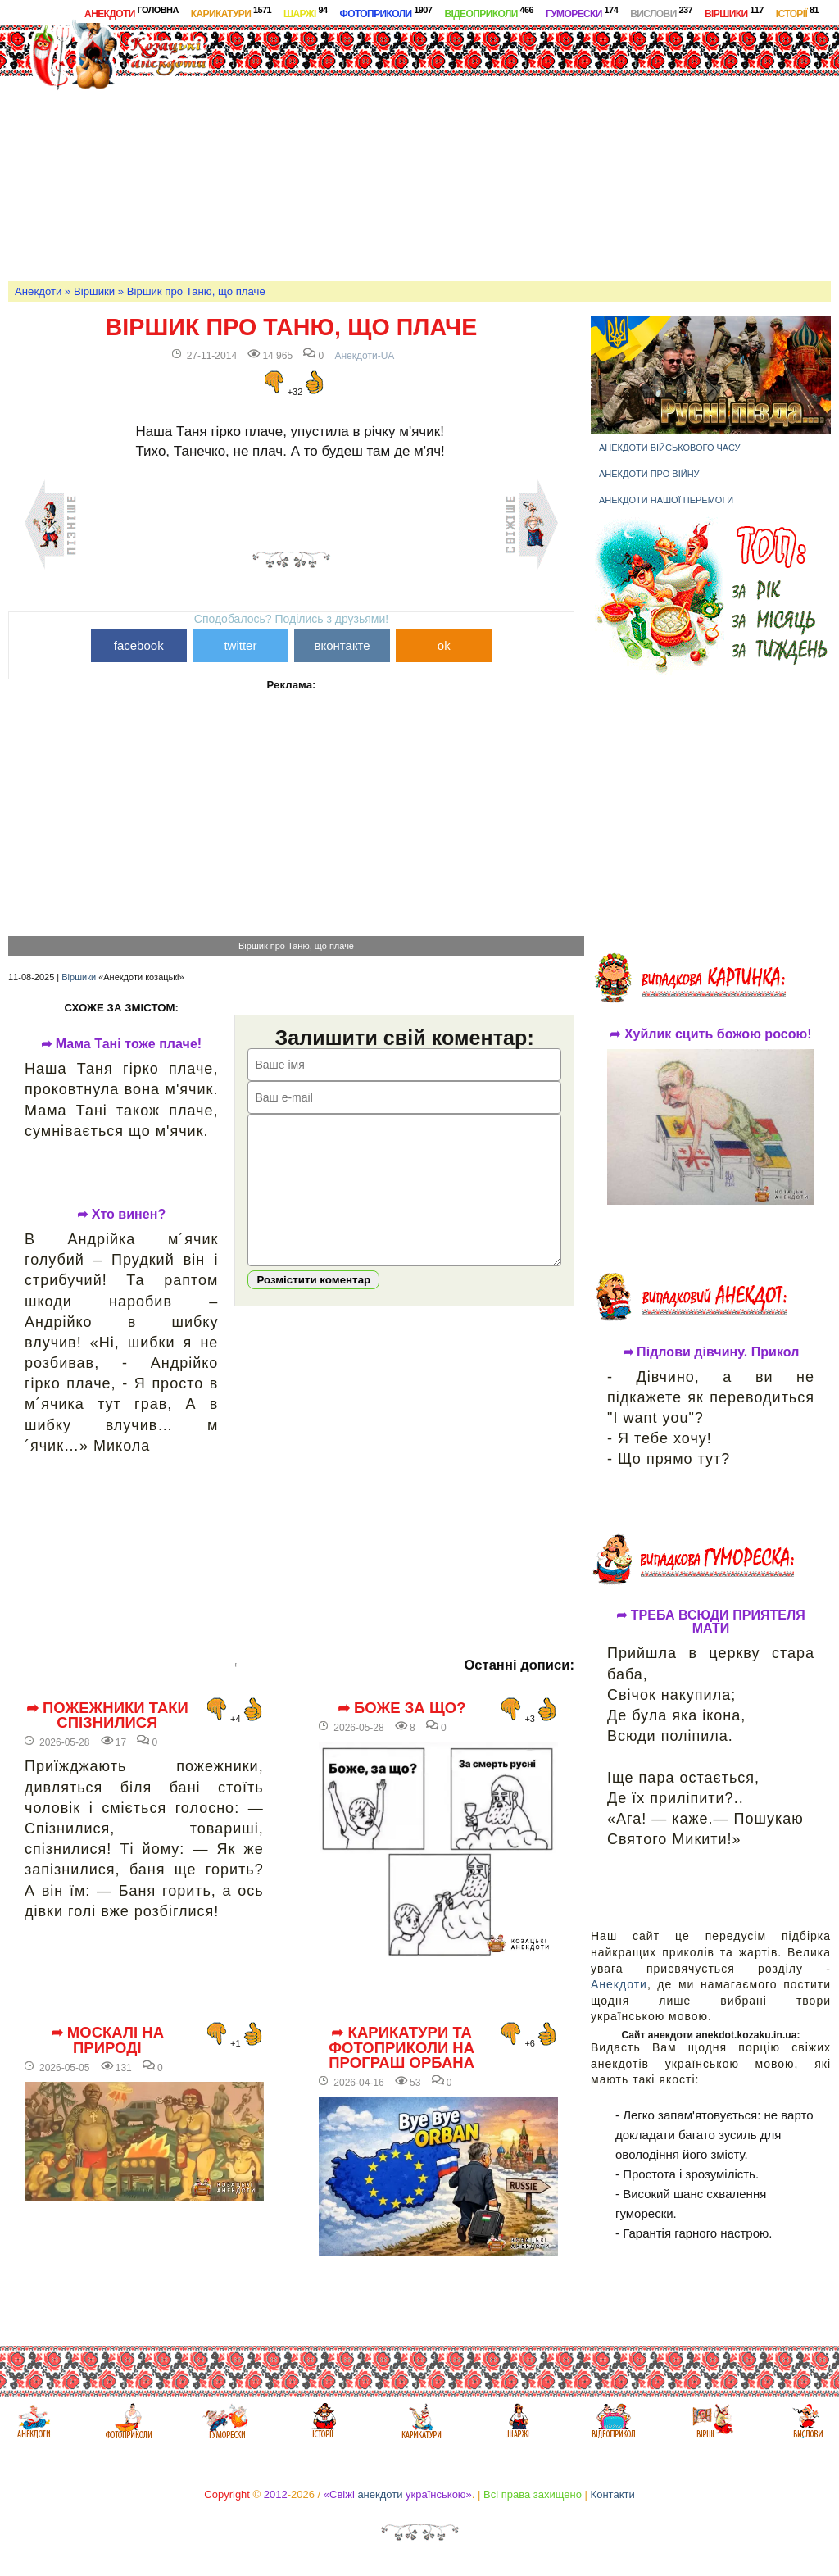  I want to click on ➦ Хуйлик сцить божою росою!, so click(710, 1034).